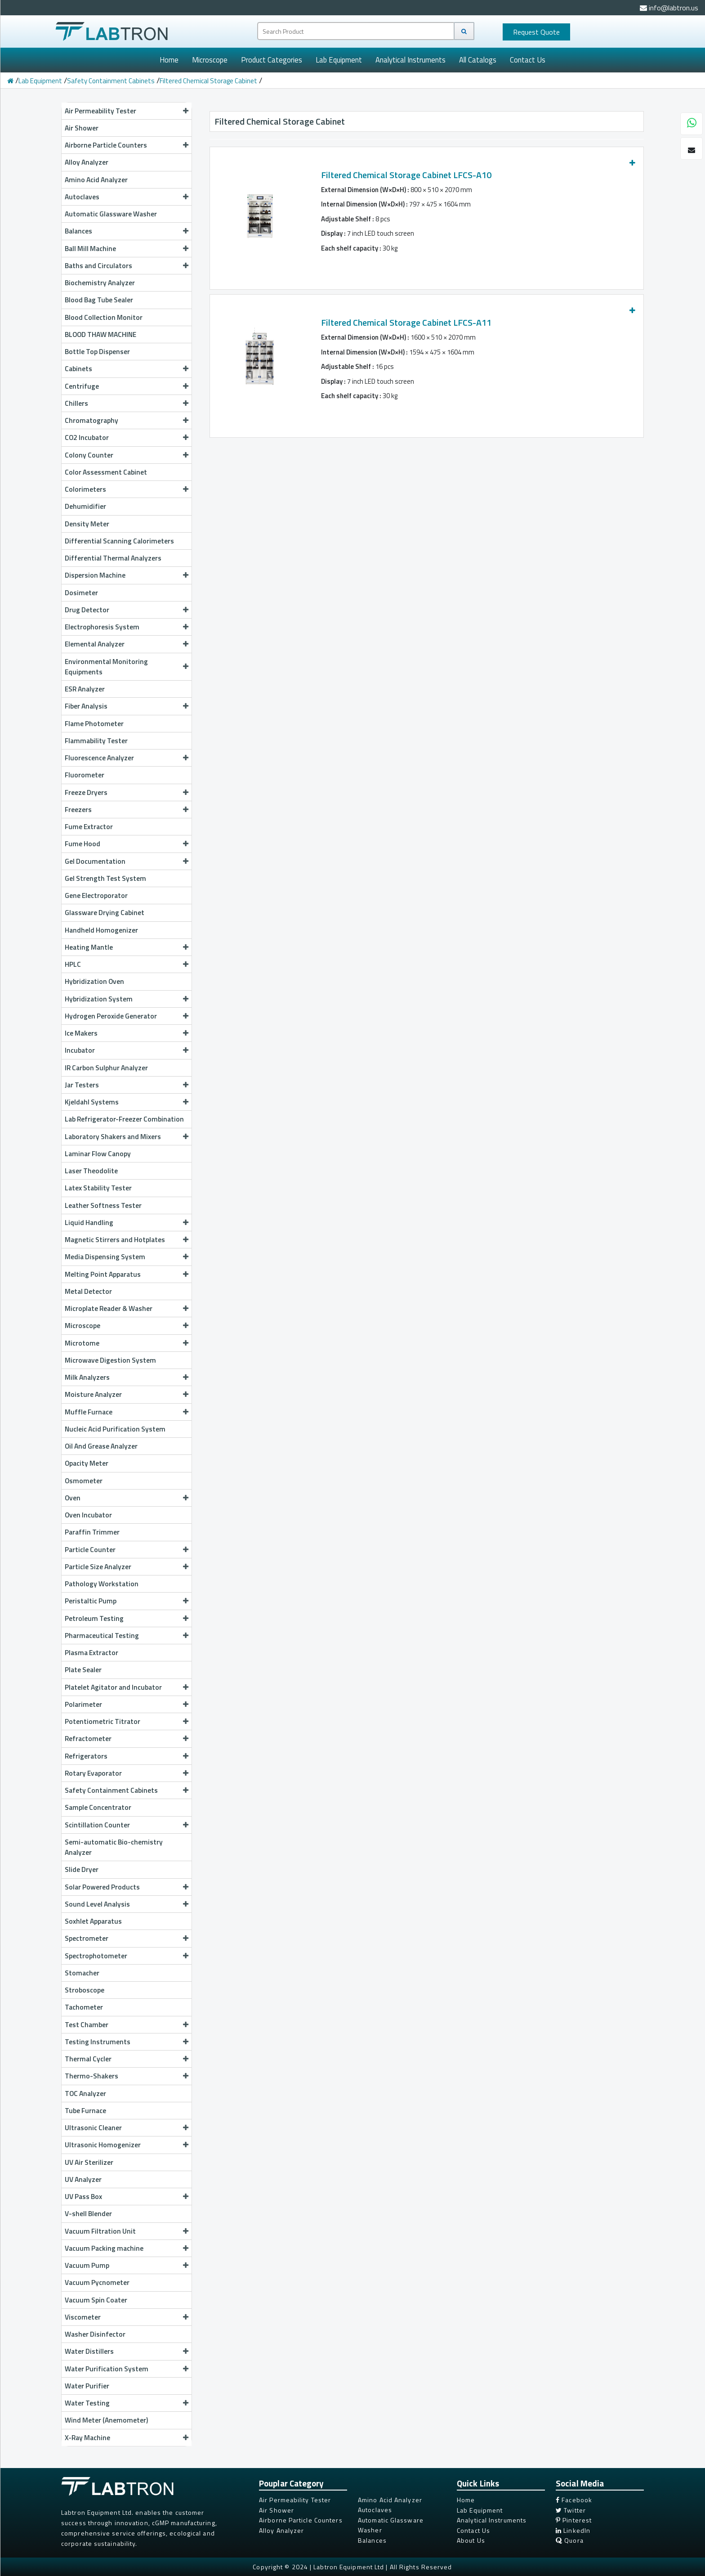 Image resolution: width=705 pixels, height=2576 pixels. I want to click on Density Meter, so click(87, 523).